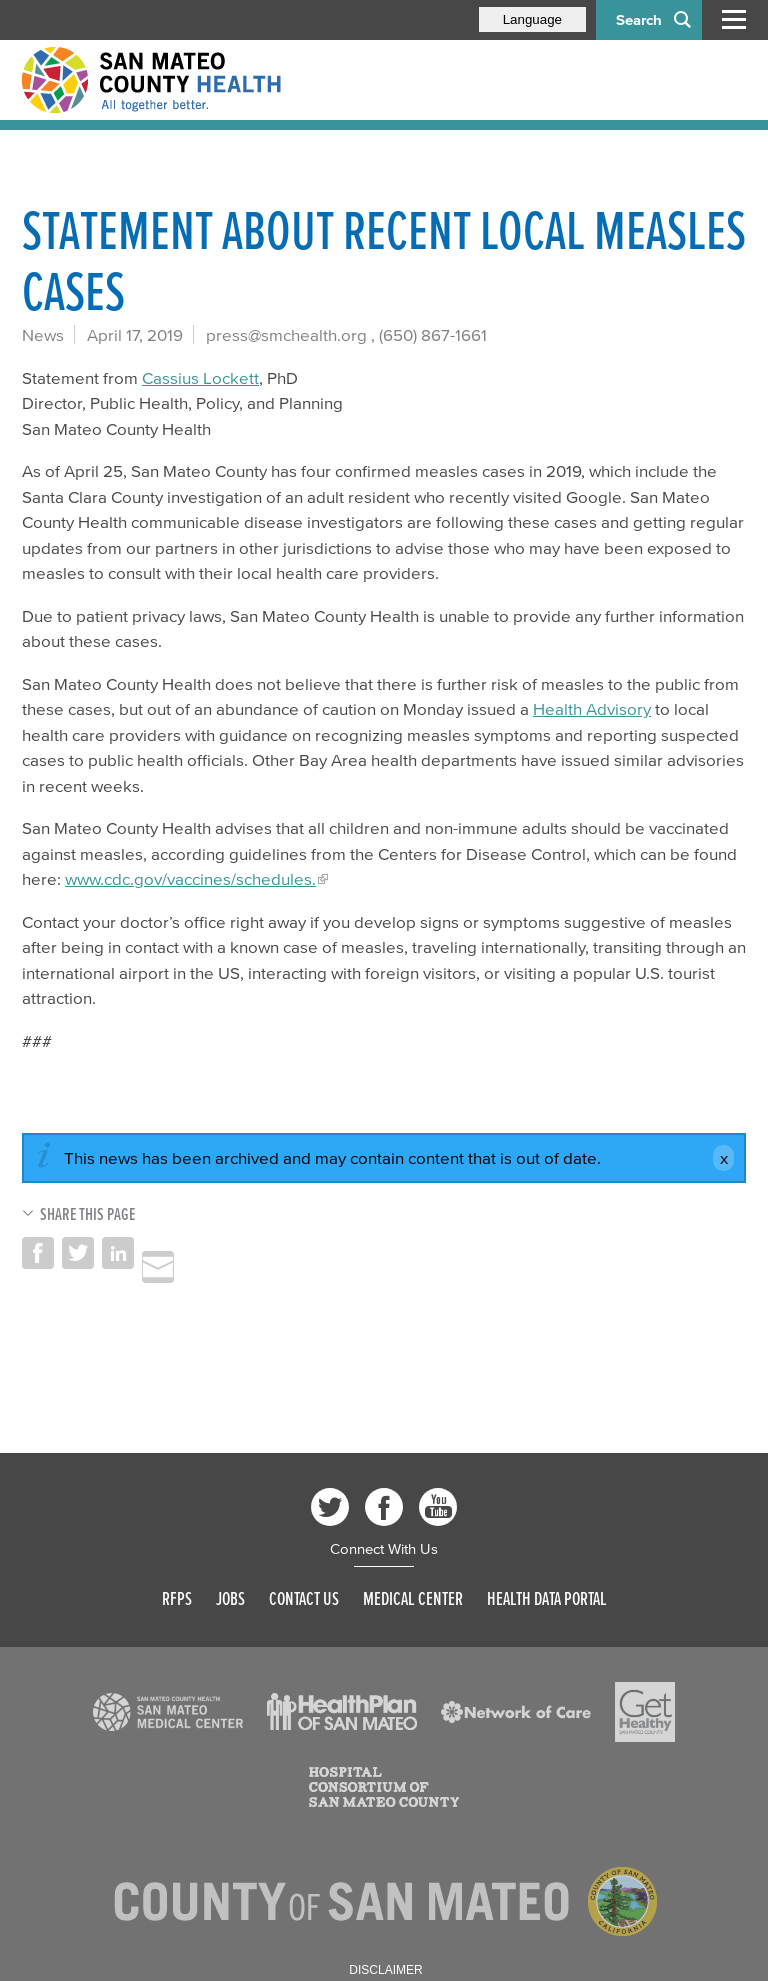 This screenshot has height=1981, width=768. I want to click on Cassius Lockett, so click(200, 377).